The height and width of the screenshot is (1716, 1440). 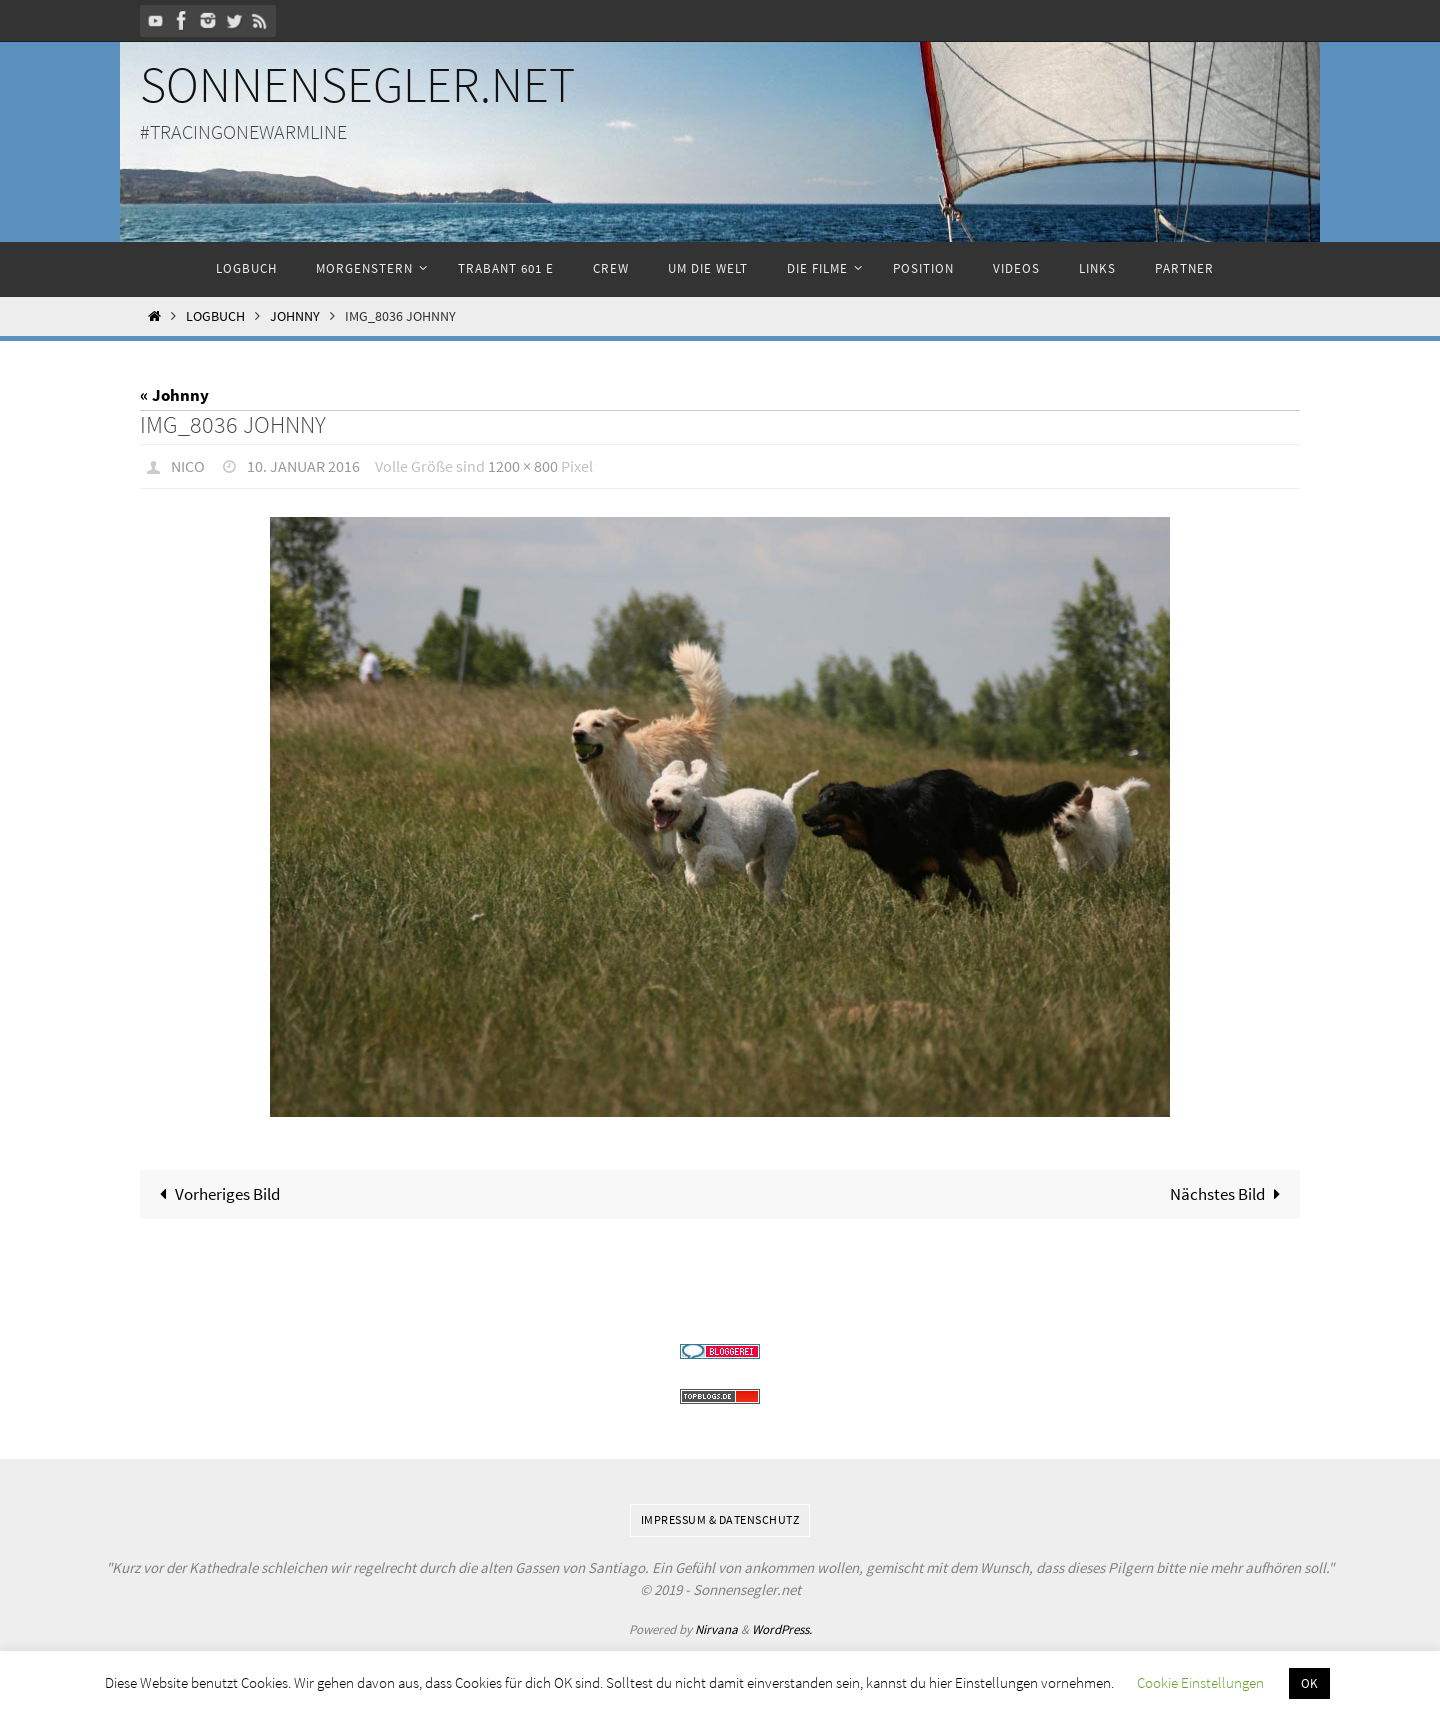 What do you see at coordinates (720, 1518) in the screenshot?
I see `Impressum & Datenschutz` at bounding box center [720, 1518].